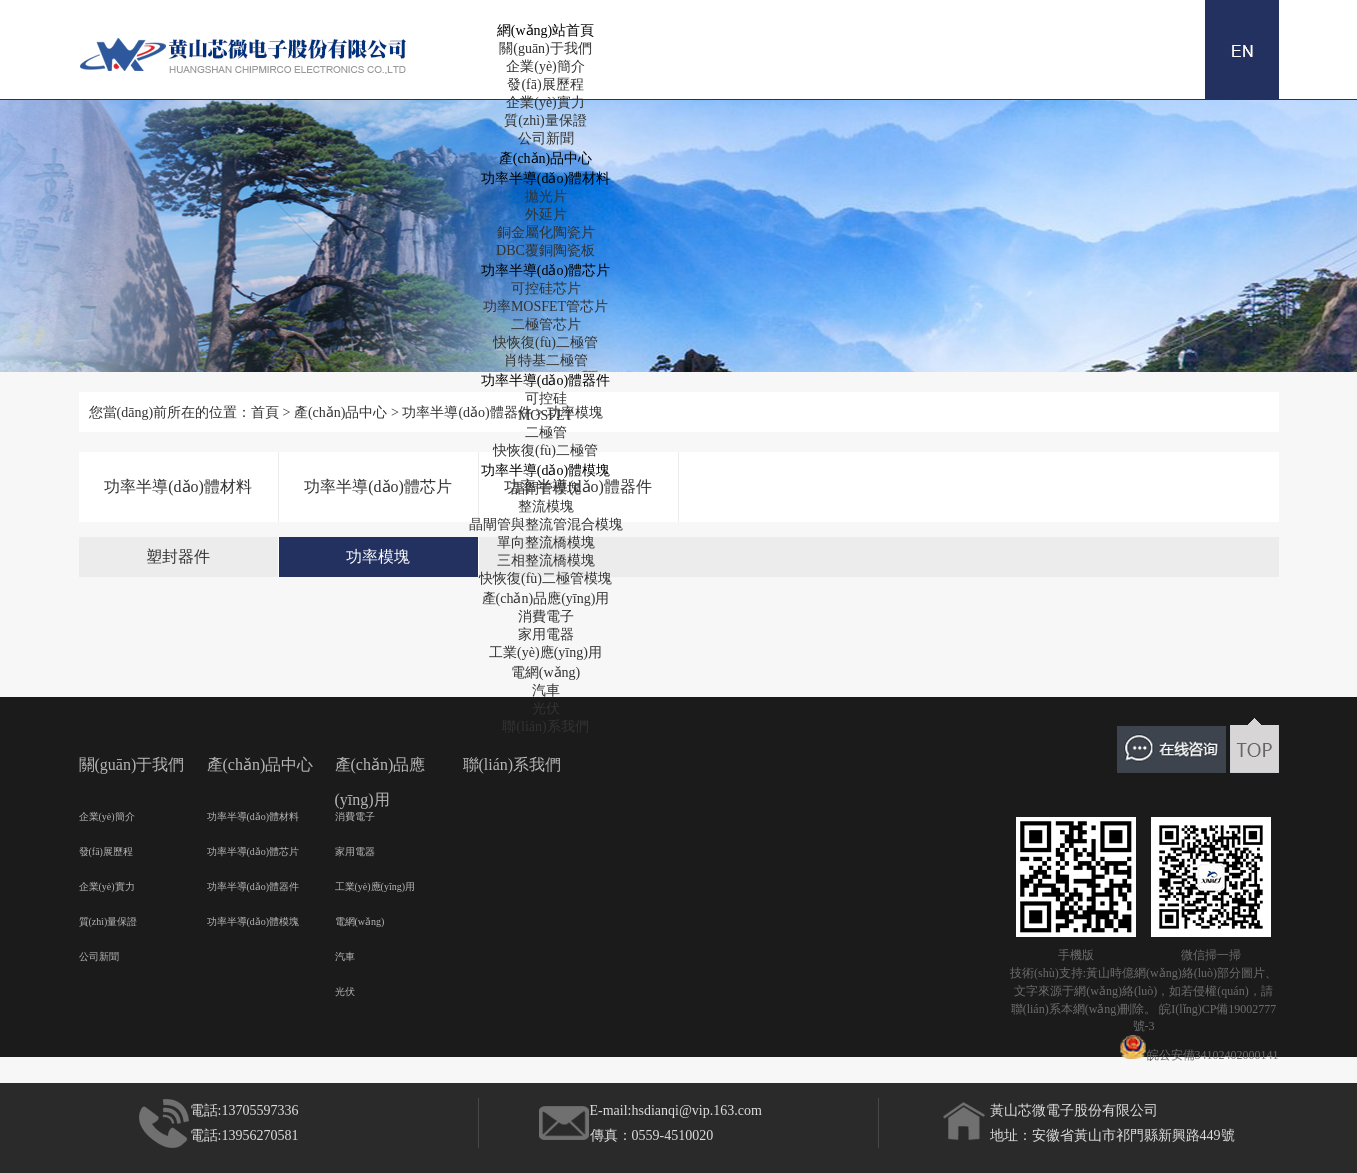 The image size is (1357, 1173). What do you see at coordinates (545, 30) in the screenshot?
I see `網(wǎng)站首頁` at bounding box center [545, 30].